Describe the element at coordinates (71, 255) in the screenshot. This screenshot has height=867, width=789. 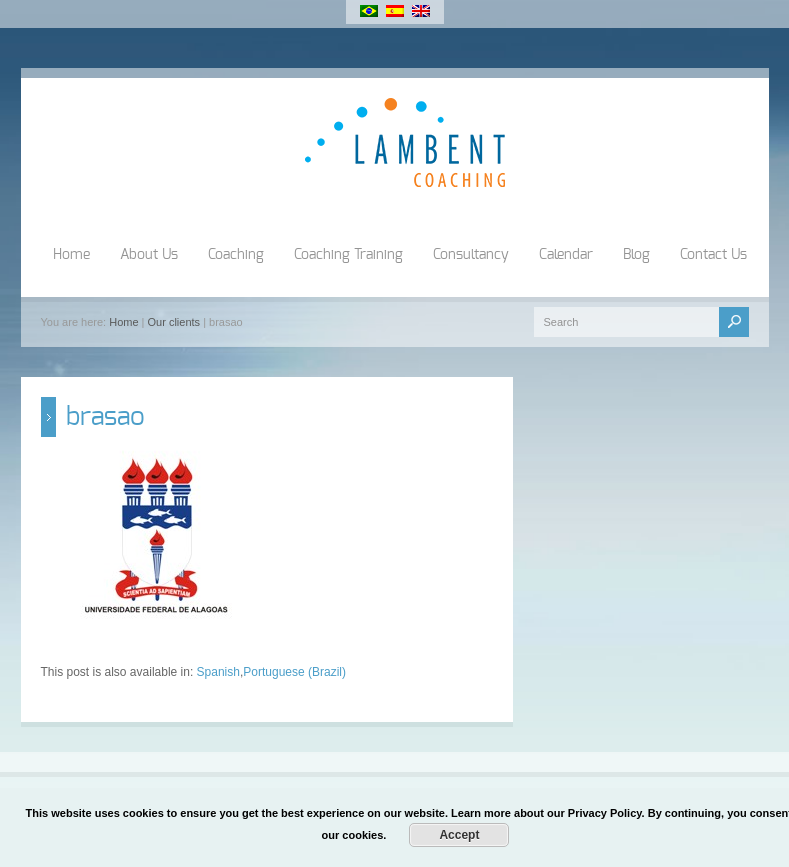
I see `Home` at that location.